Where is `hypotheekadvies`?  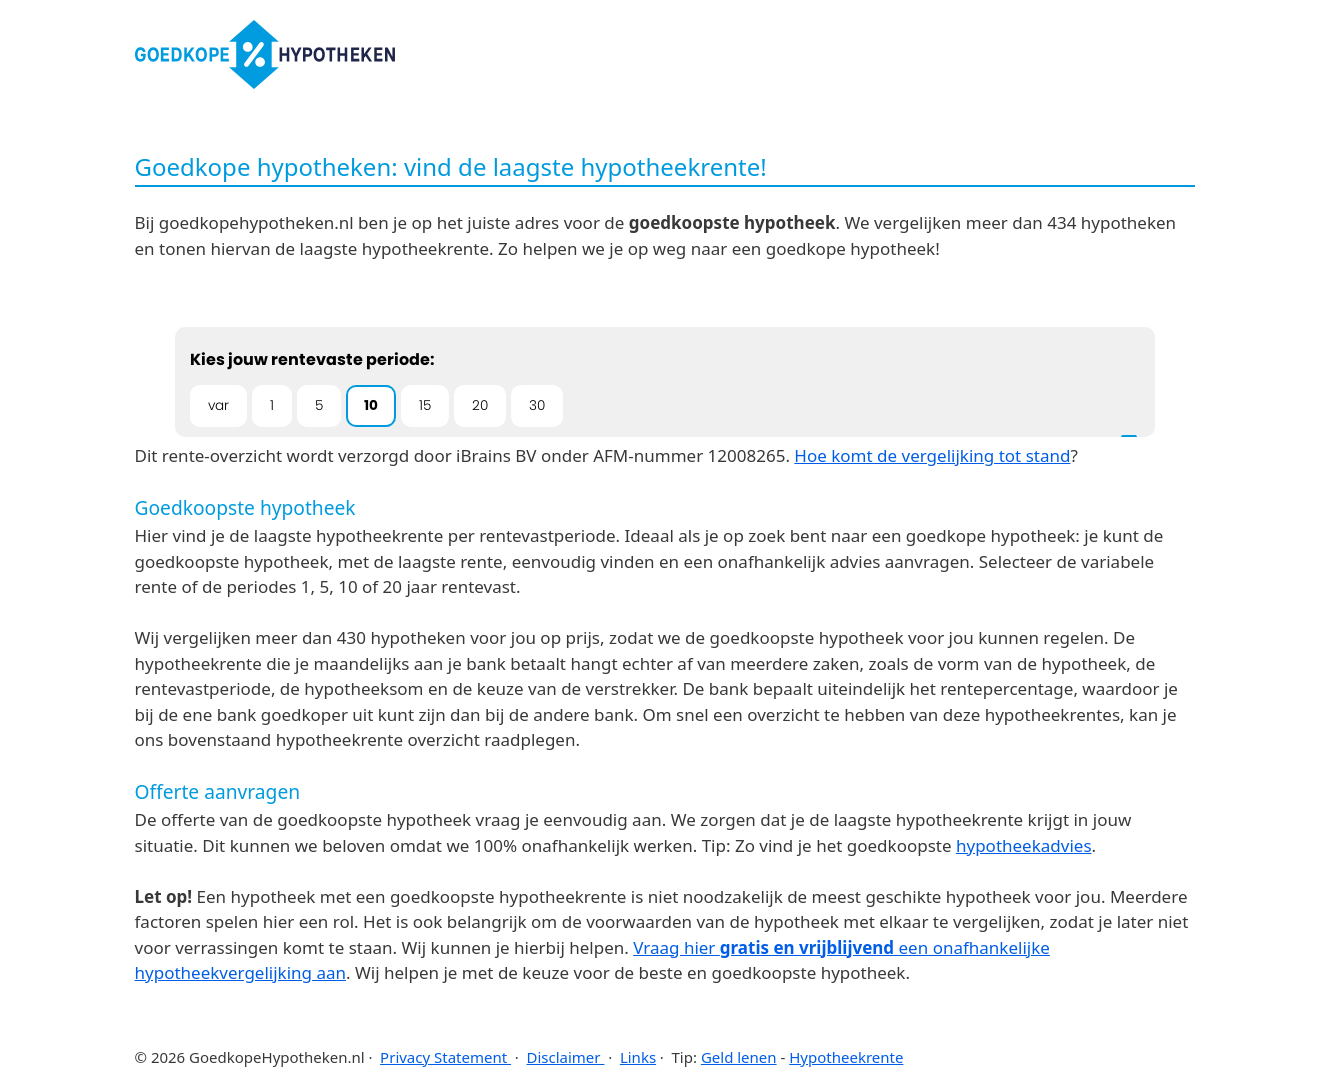
hypotheekadvies is located at coordinates (1024, 845).